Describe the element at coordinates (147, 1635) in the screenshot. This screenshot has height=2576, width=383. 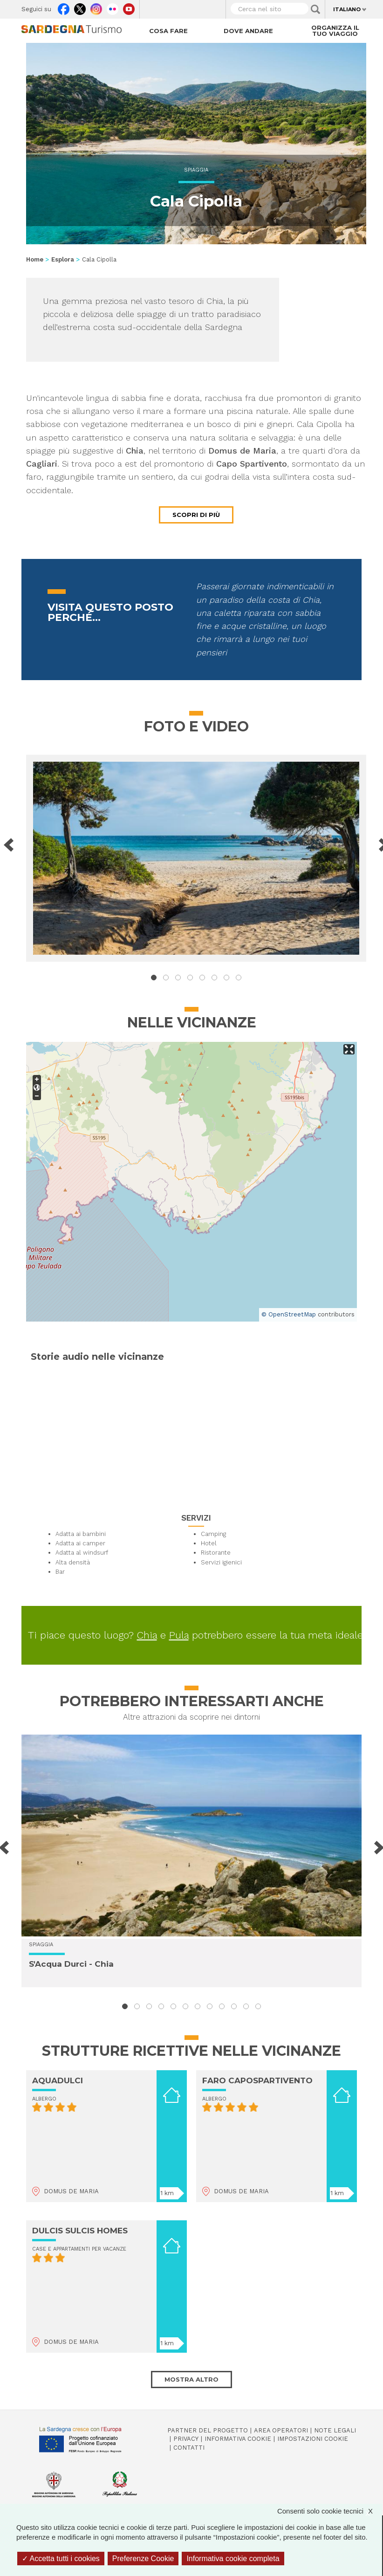
I see `Chia` at that location.